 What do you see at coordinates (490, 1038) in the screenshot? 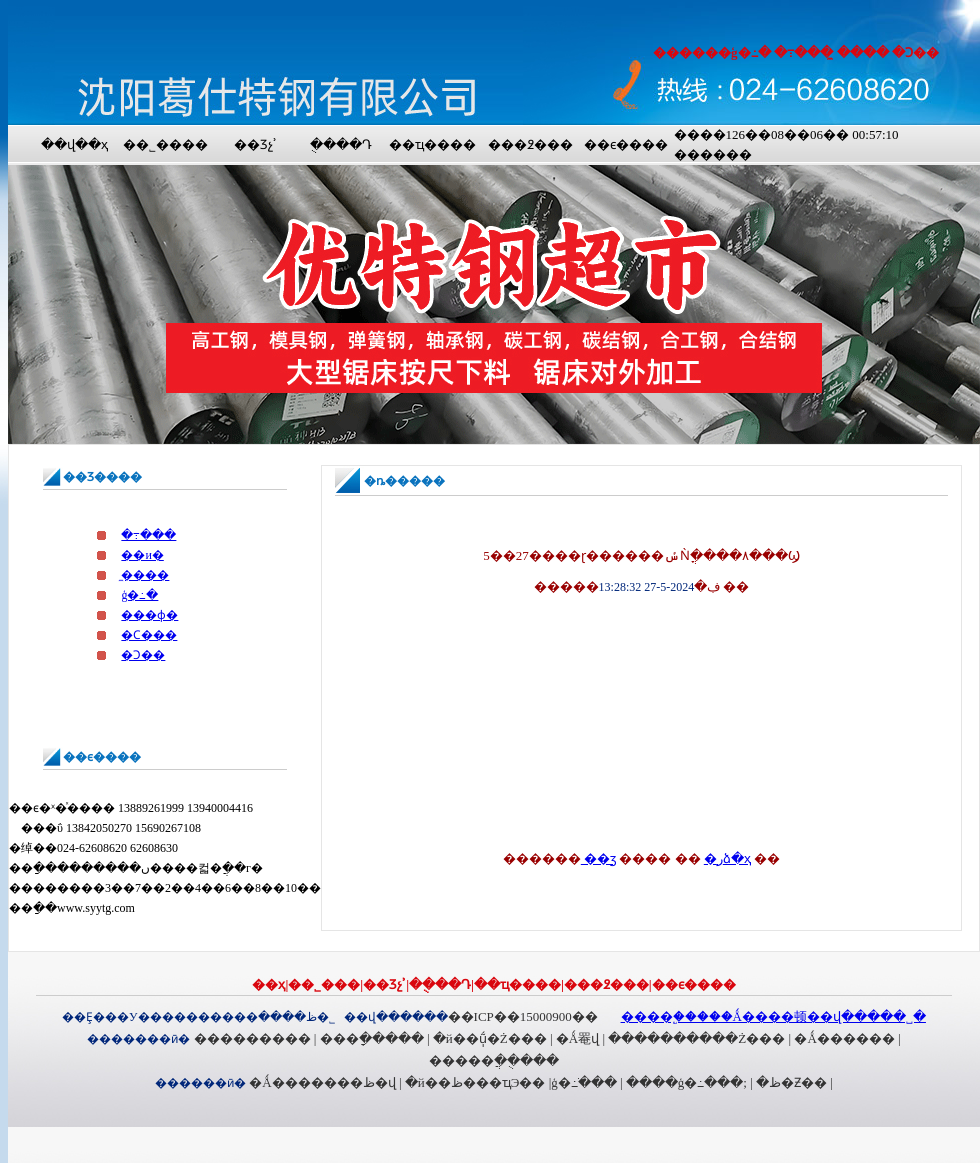
I see `�й��ֽṹ�Ż���` at bounding box center [490, 1038].